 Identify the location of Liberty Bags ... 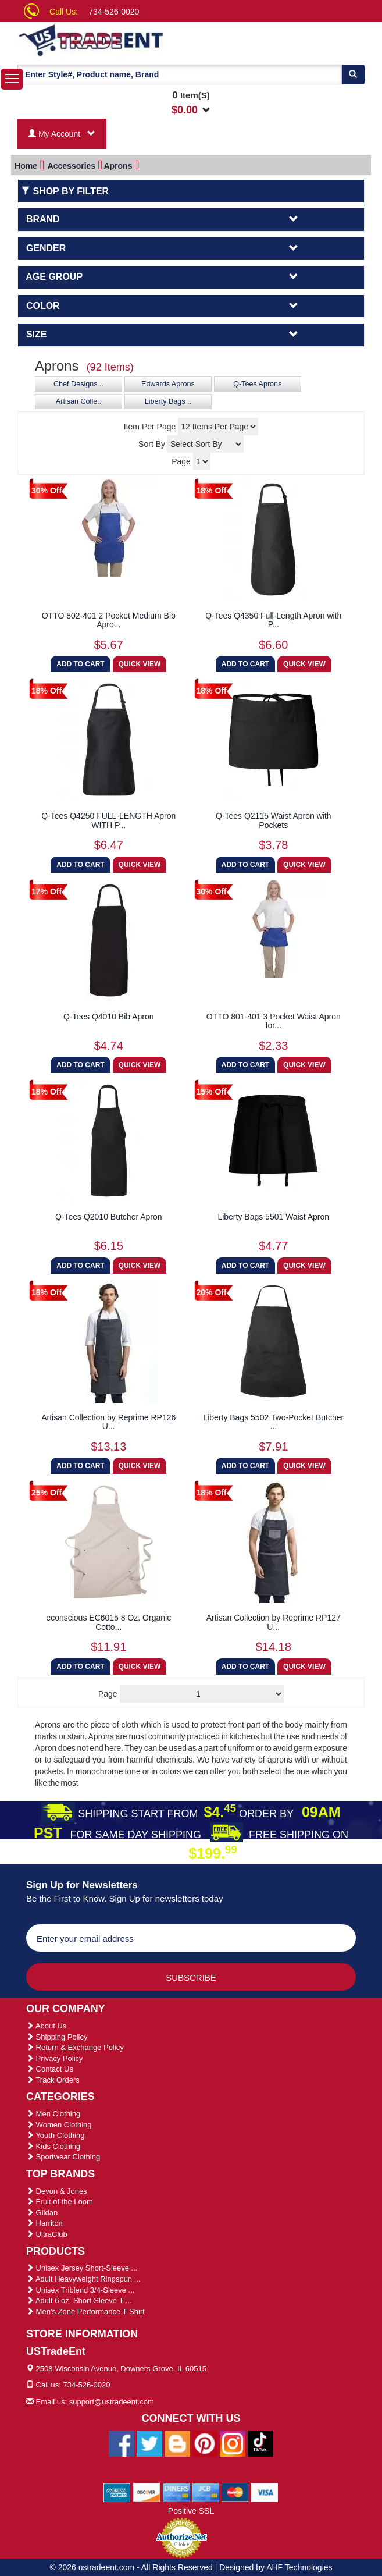
(168, 401).